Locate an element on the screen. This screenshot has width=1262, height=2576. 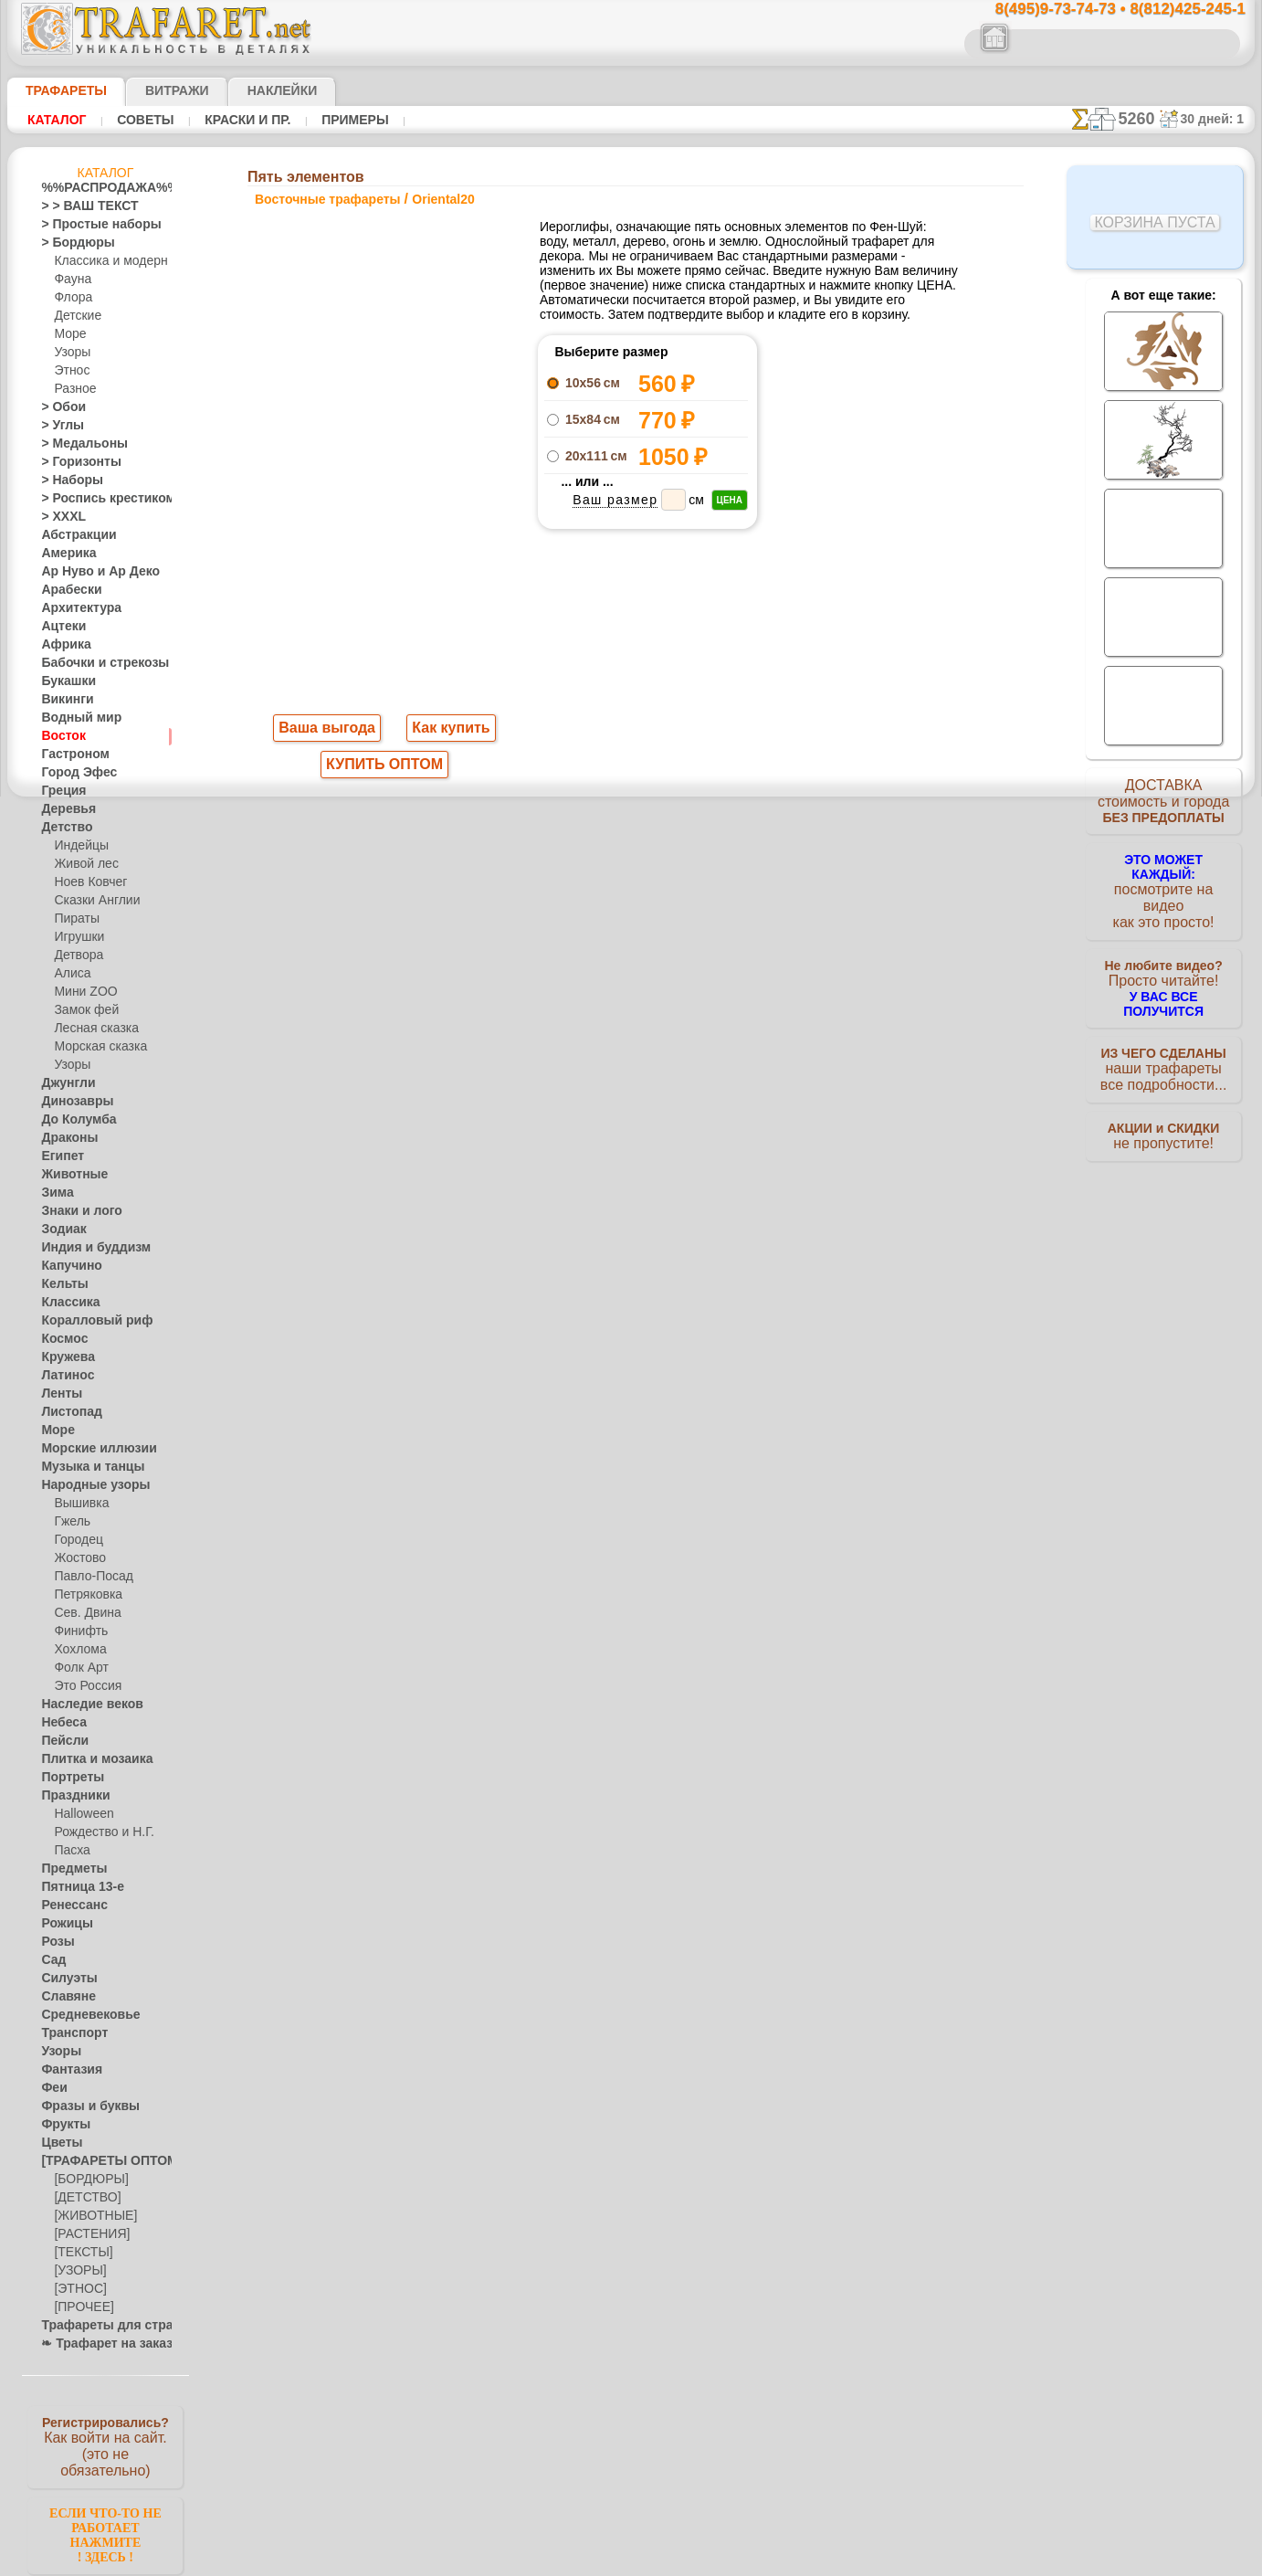
Небеса is located at coordinates (60, 1723).